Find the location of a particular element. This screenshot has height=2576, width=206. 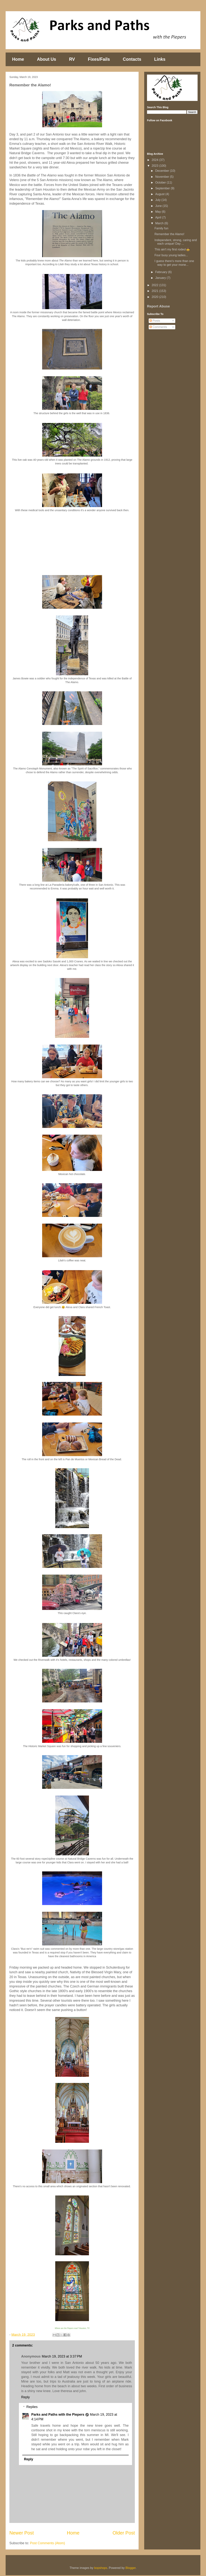

Older Post is located at coordinates (124, 2532).